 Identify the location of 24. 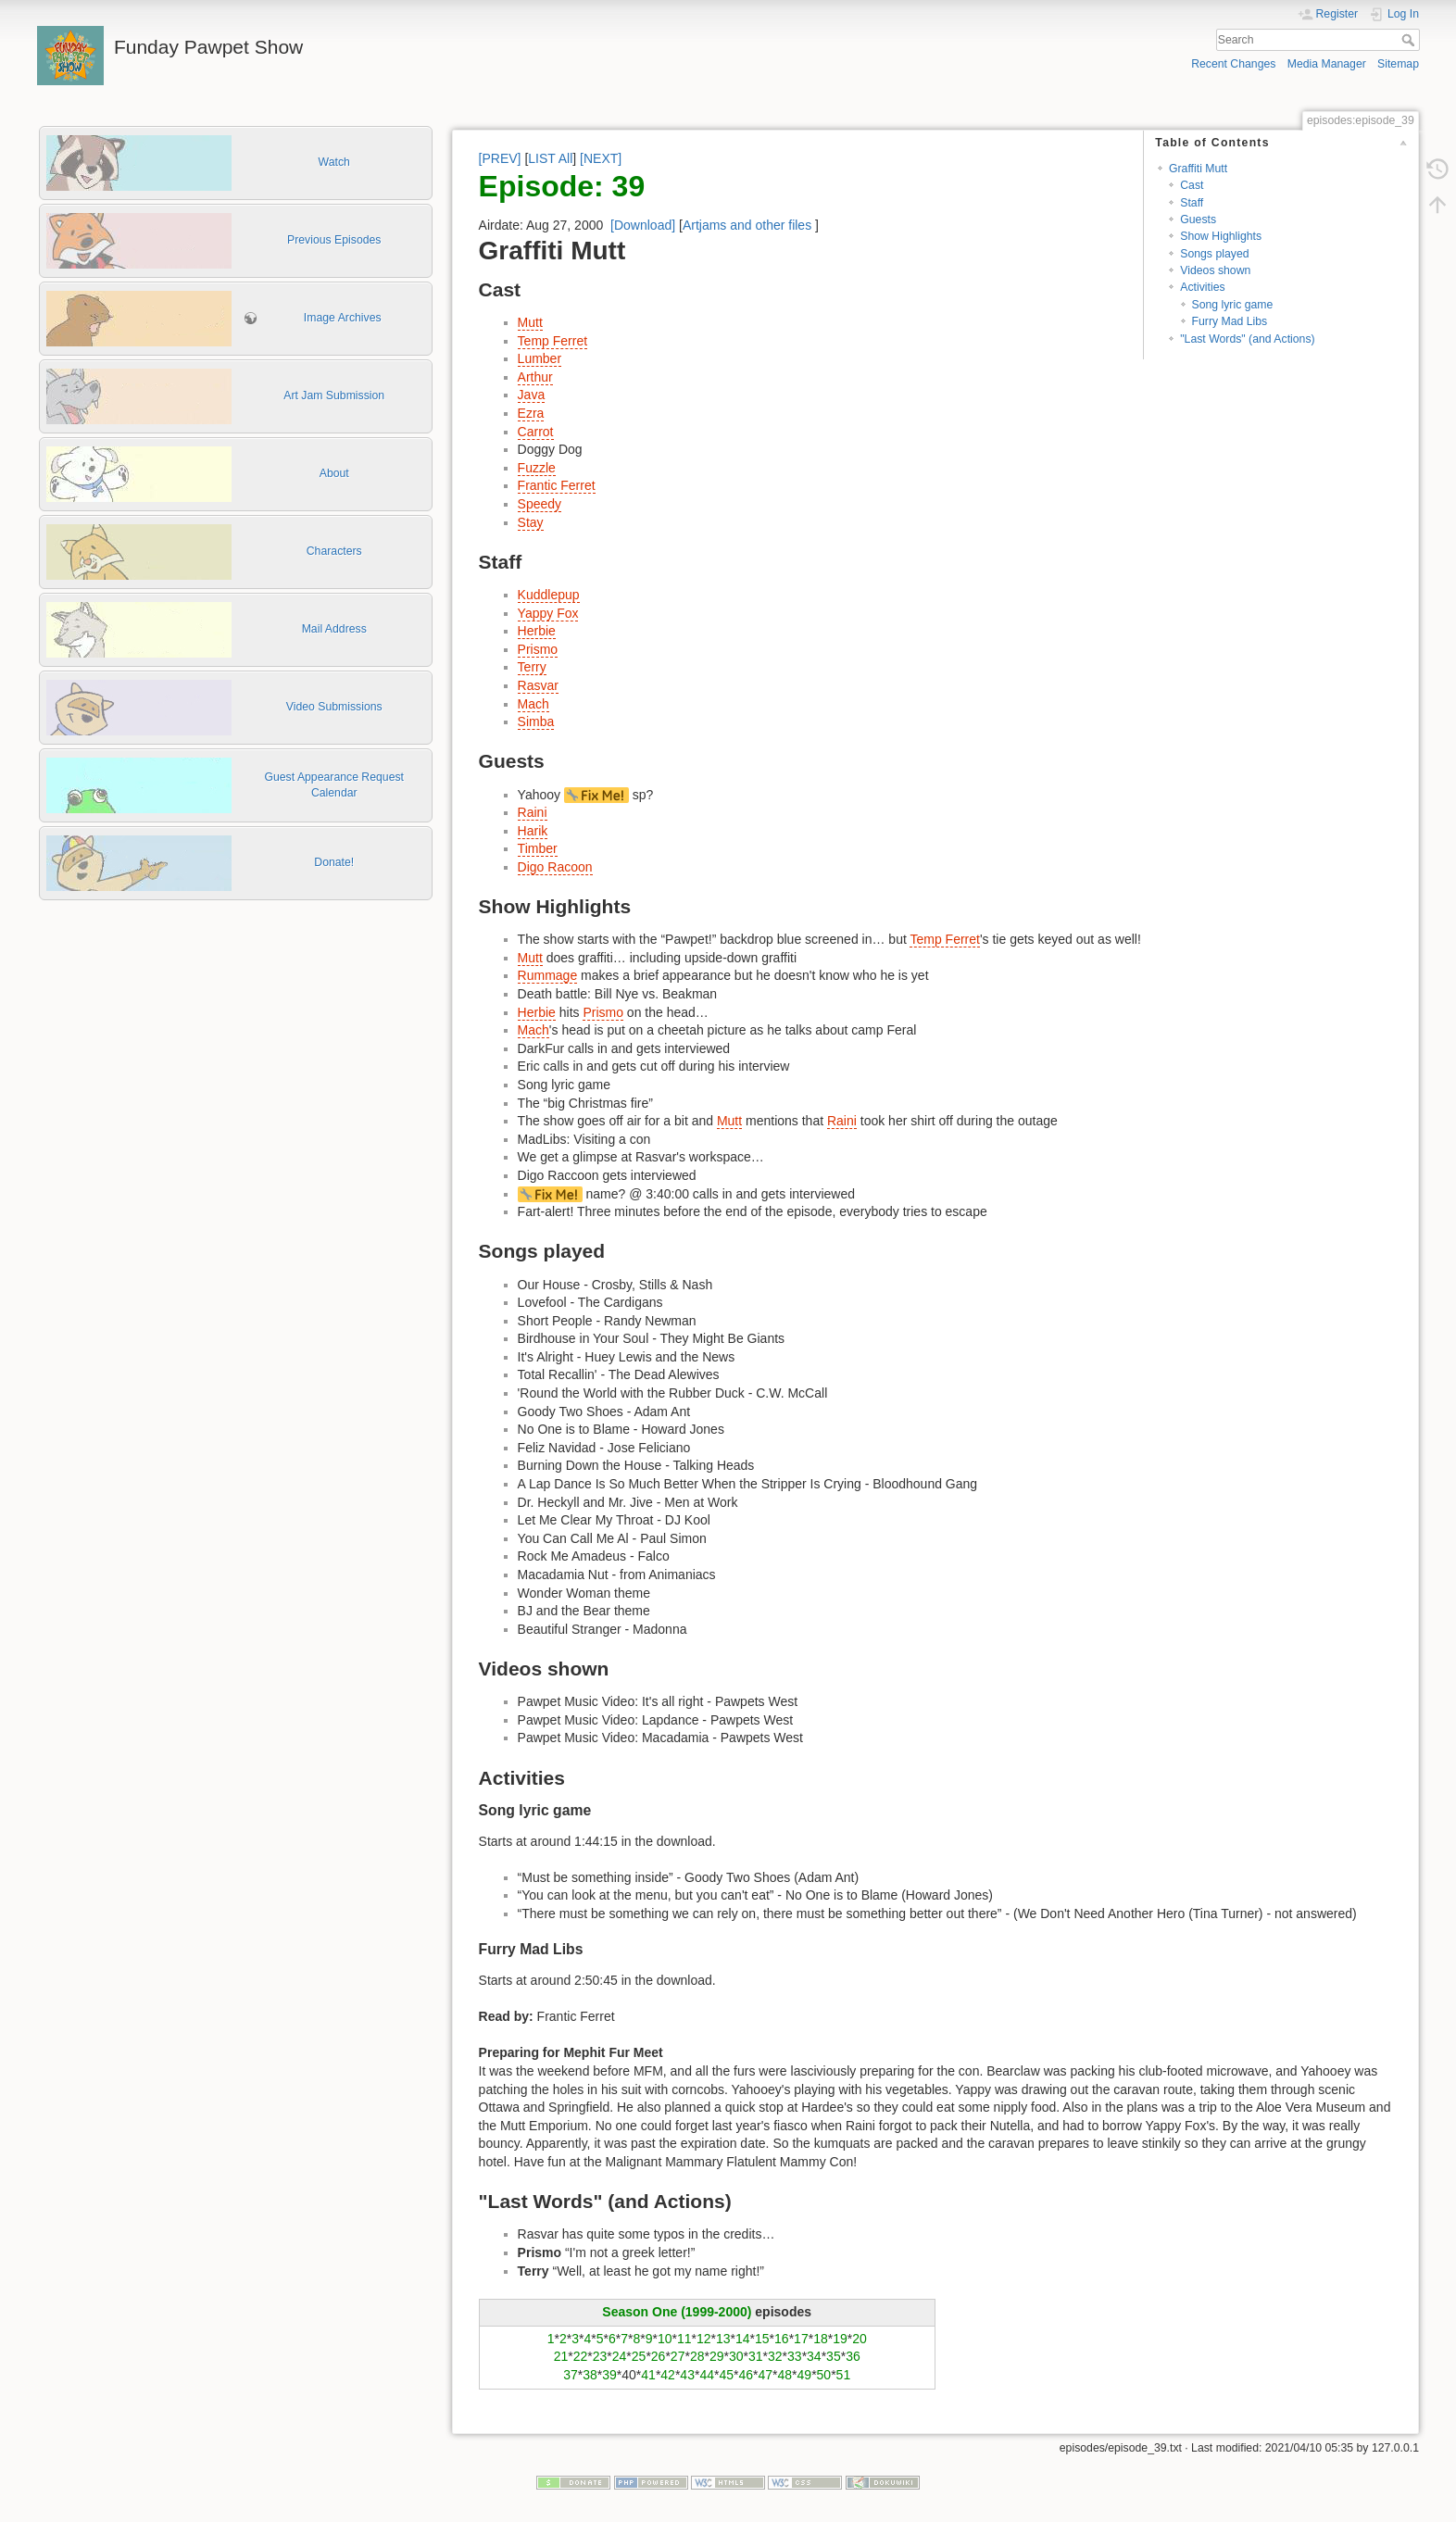
(619, 2356).